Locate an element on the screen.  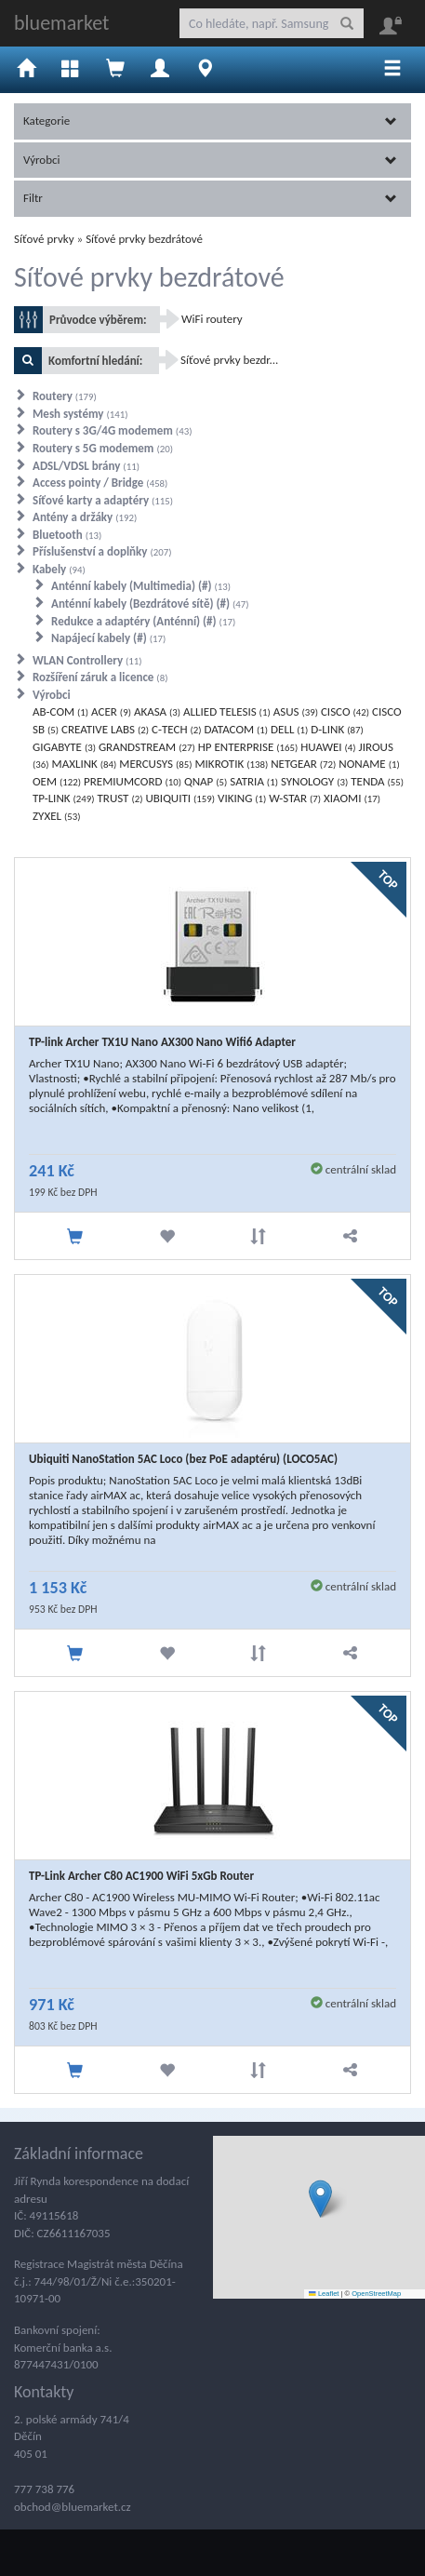
MIKROTIK is located at coordinates (231, 764).